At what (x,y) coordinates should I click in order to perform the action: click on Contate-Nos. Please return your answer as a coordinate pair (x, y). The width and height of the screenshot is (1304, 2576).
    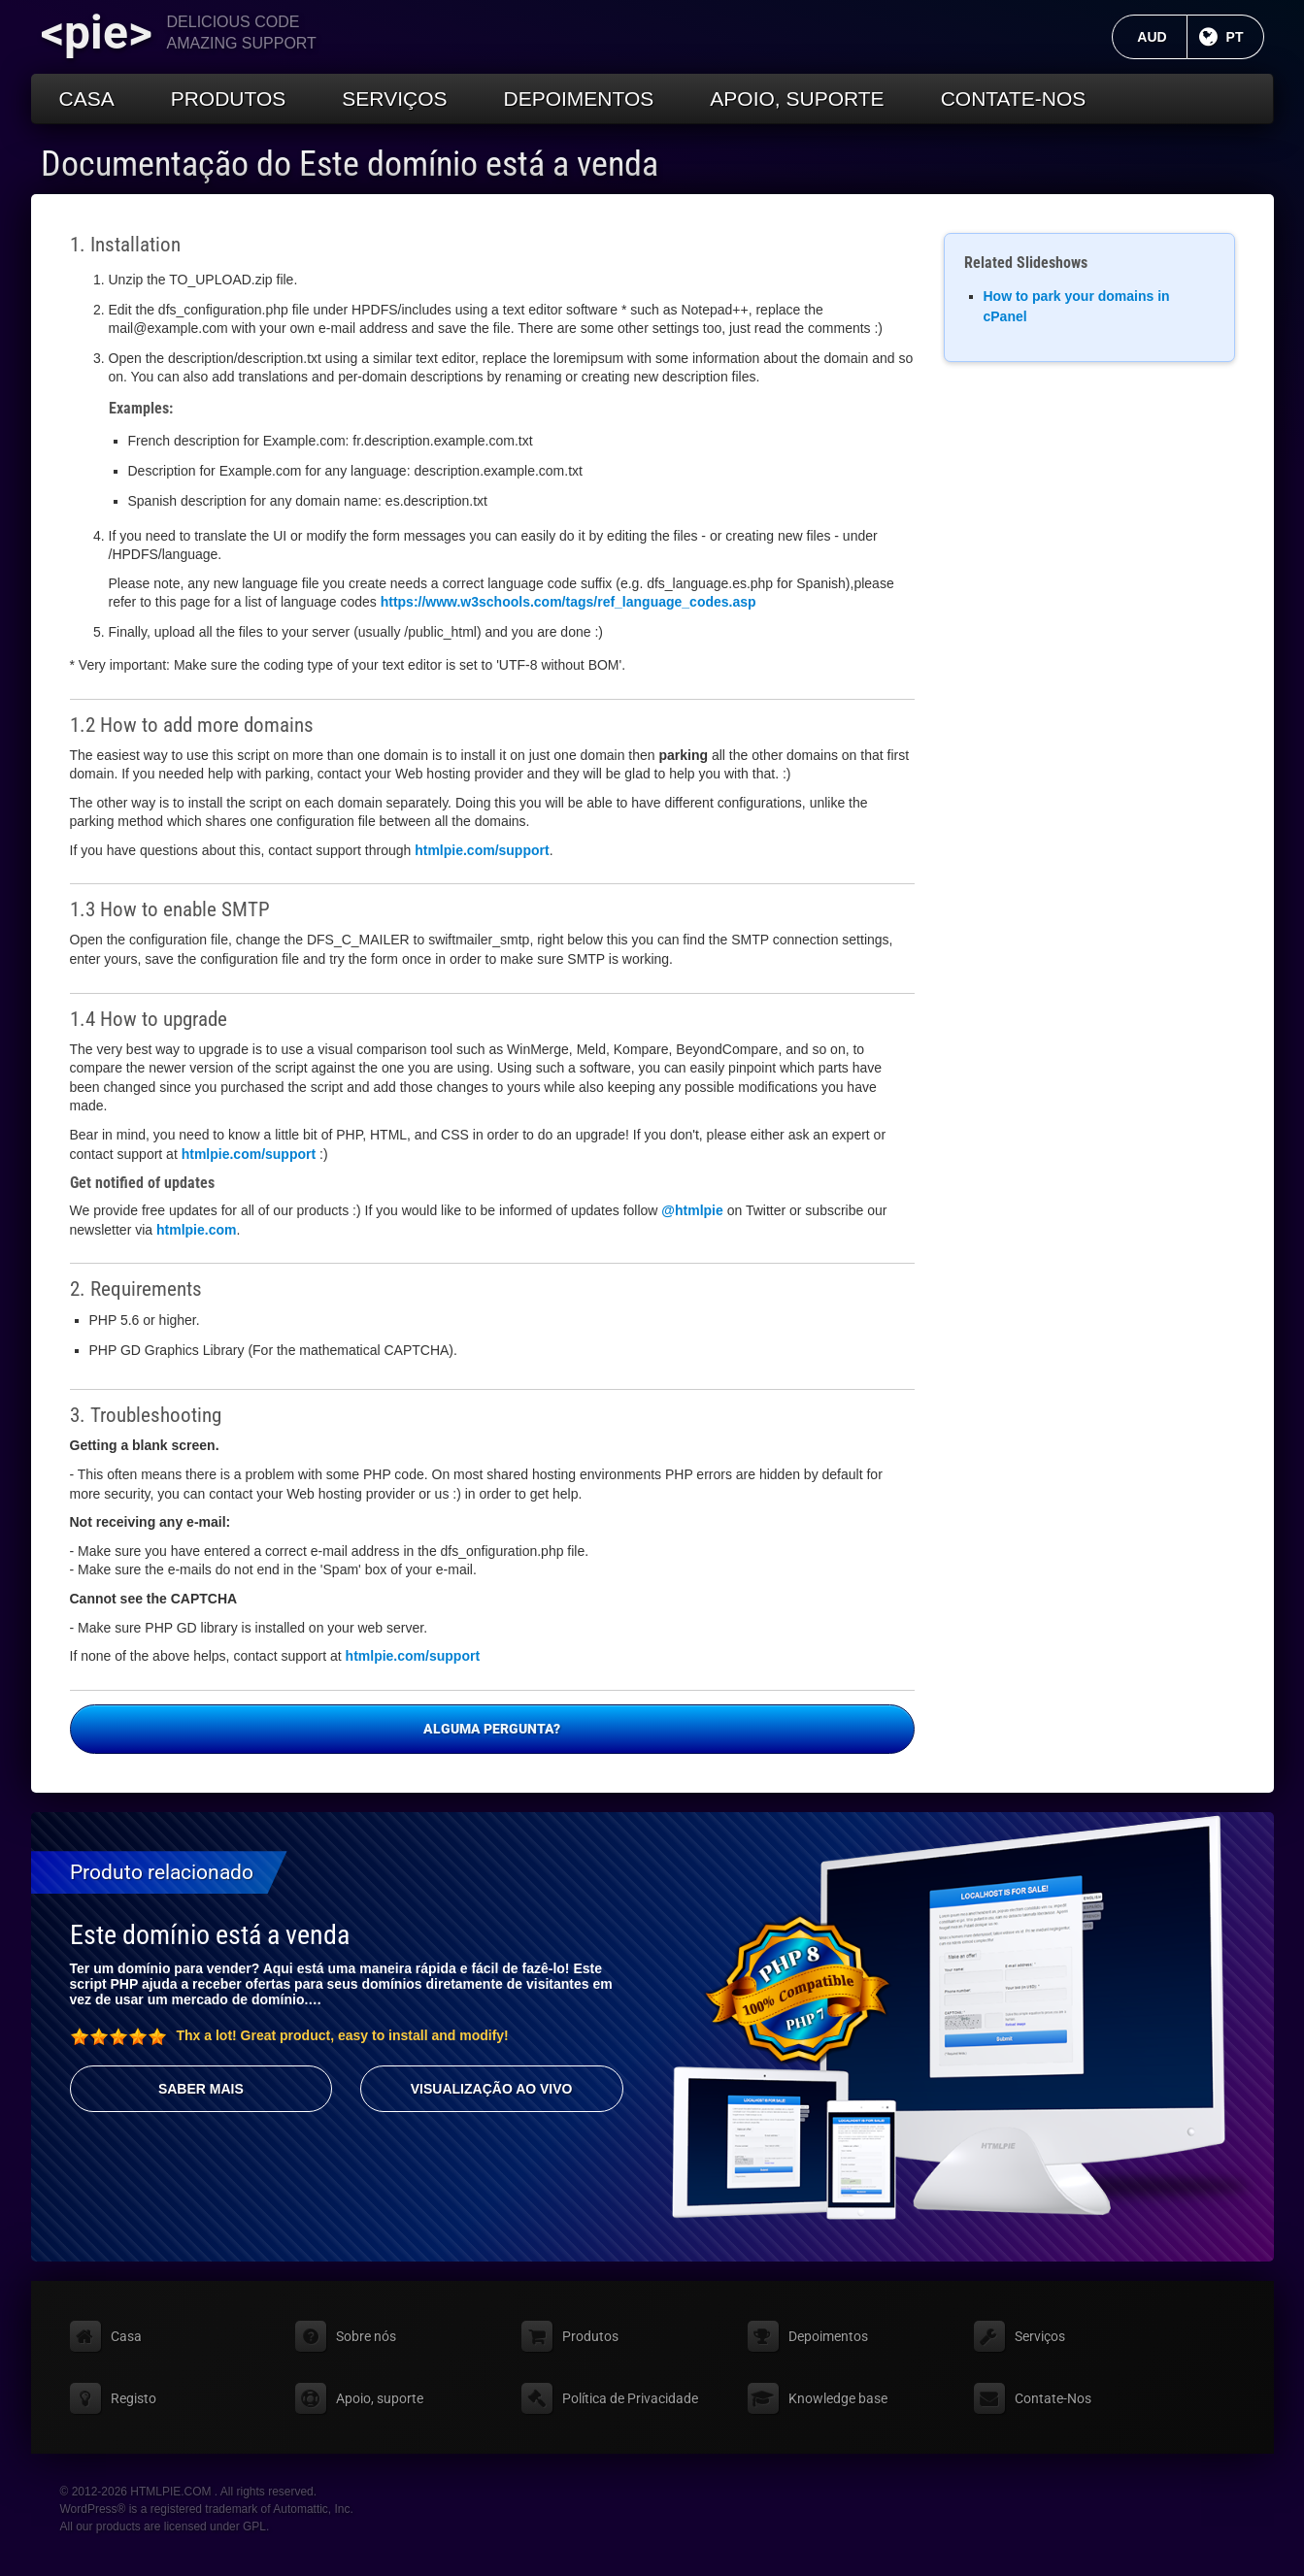
    Looking at the image, I should click on (1014, 98).